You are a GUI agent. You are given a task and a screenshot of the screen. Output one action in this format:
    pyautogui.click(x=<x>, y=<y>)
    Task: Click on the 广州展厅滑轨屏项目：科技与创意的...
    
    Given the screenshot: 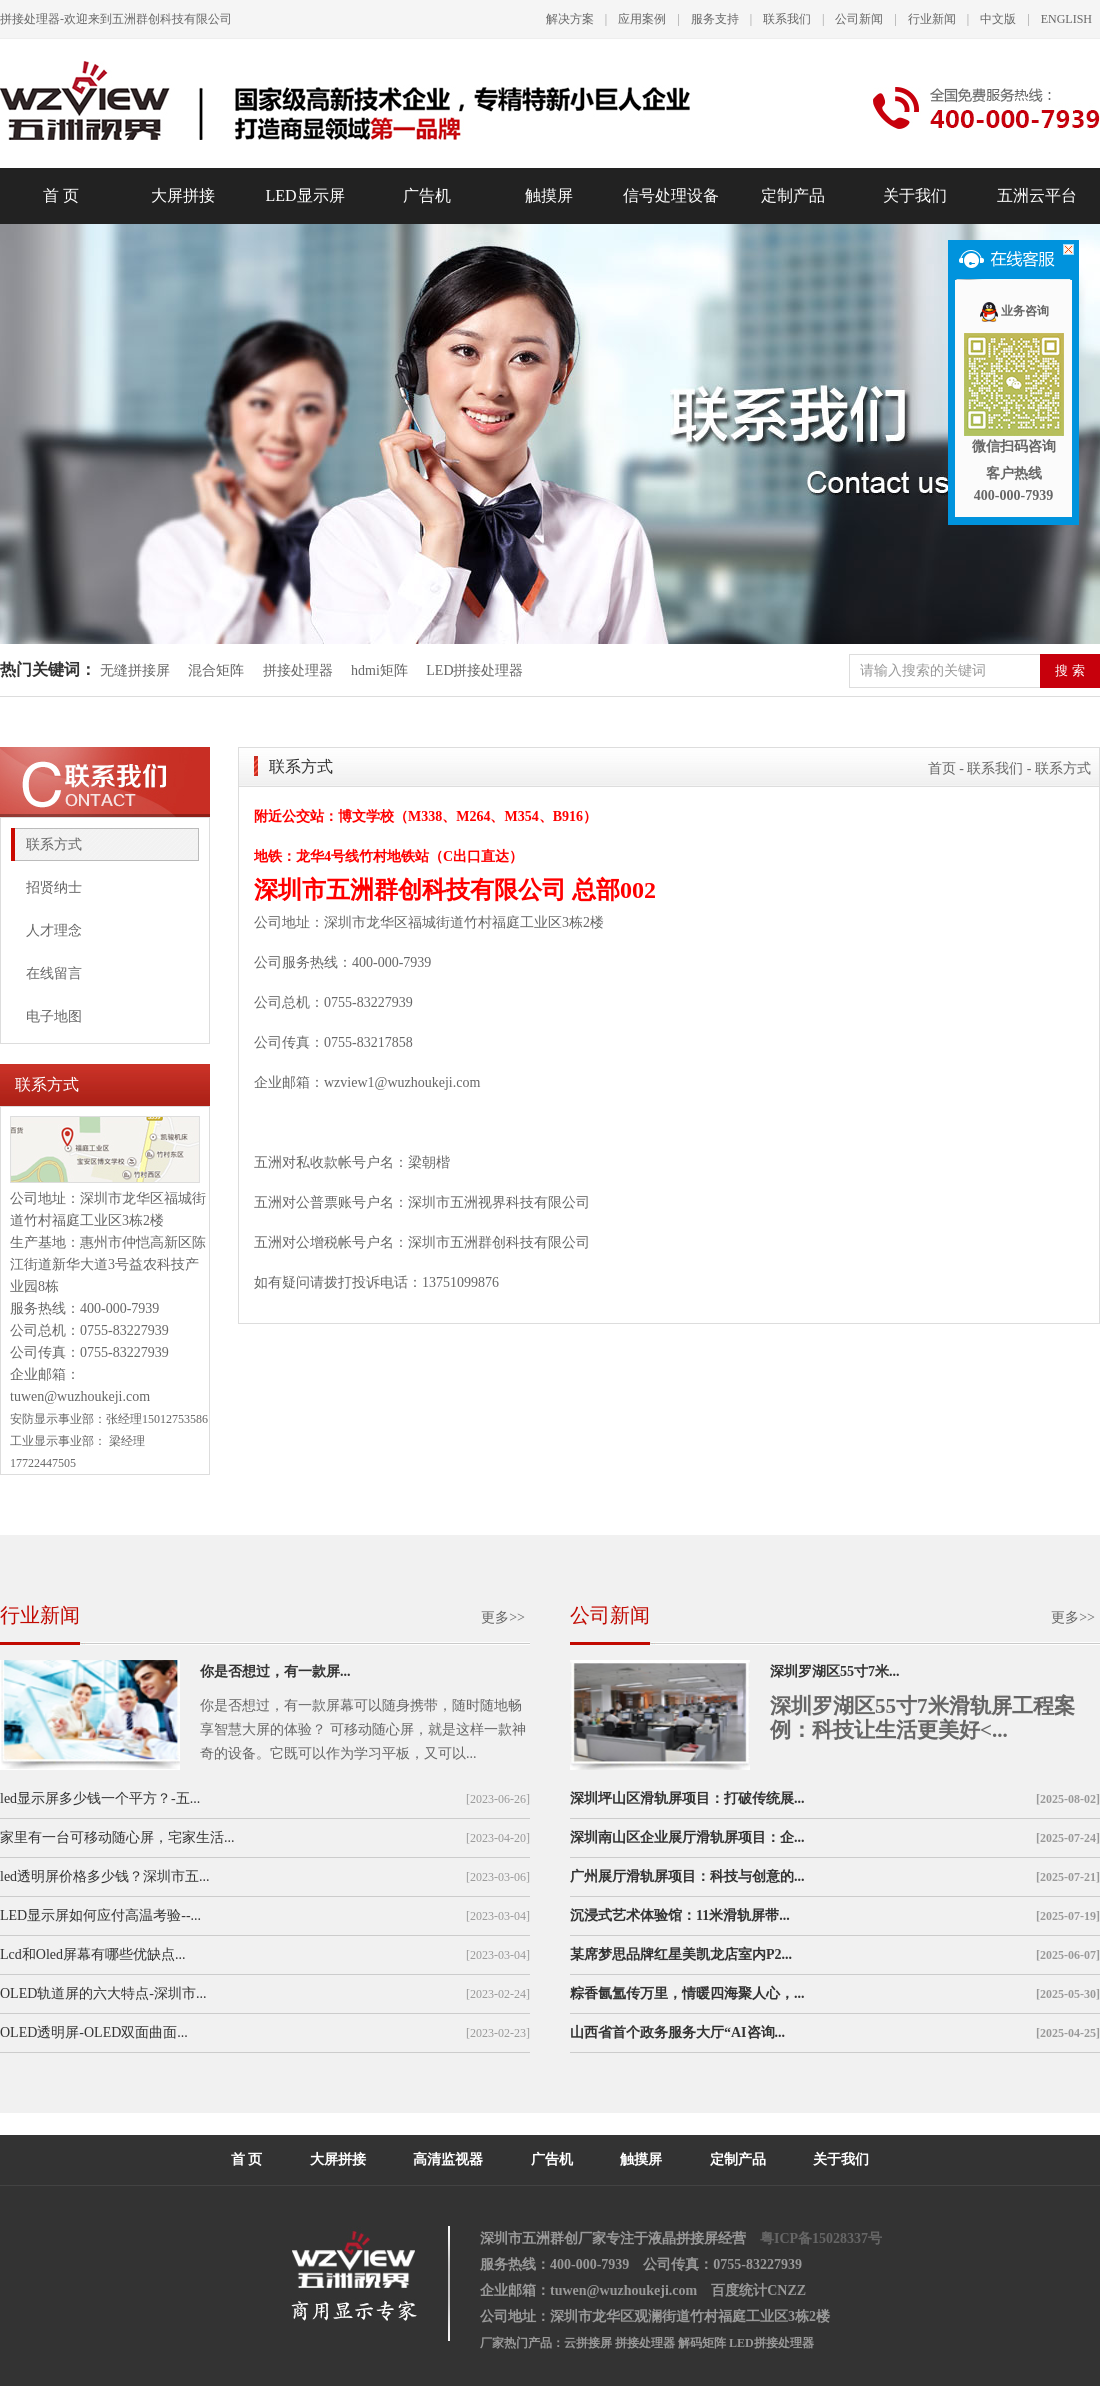 What is the action you would take?
    pyautogui.click(x=687, y=1876)
    